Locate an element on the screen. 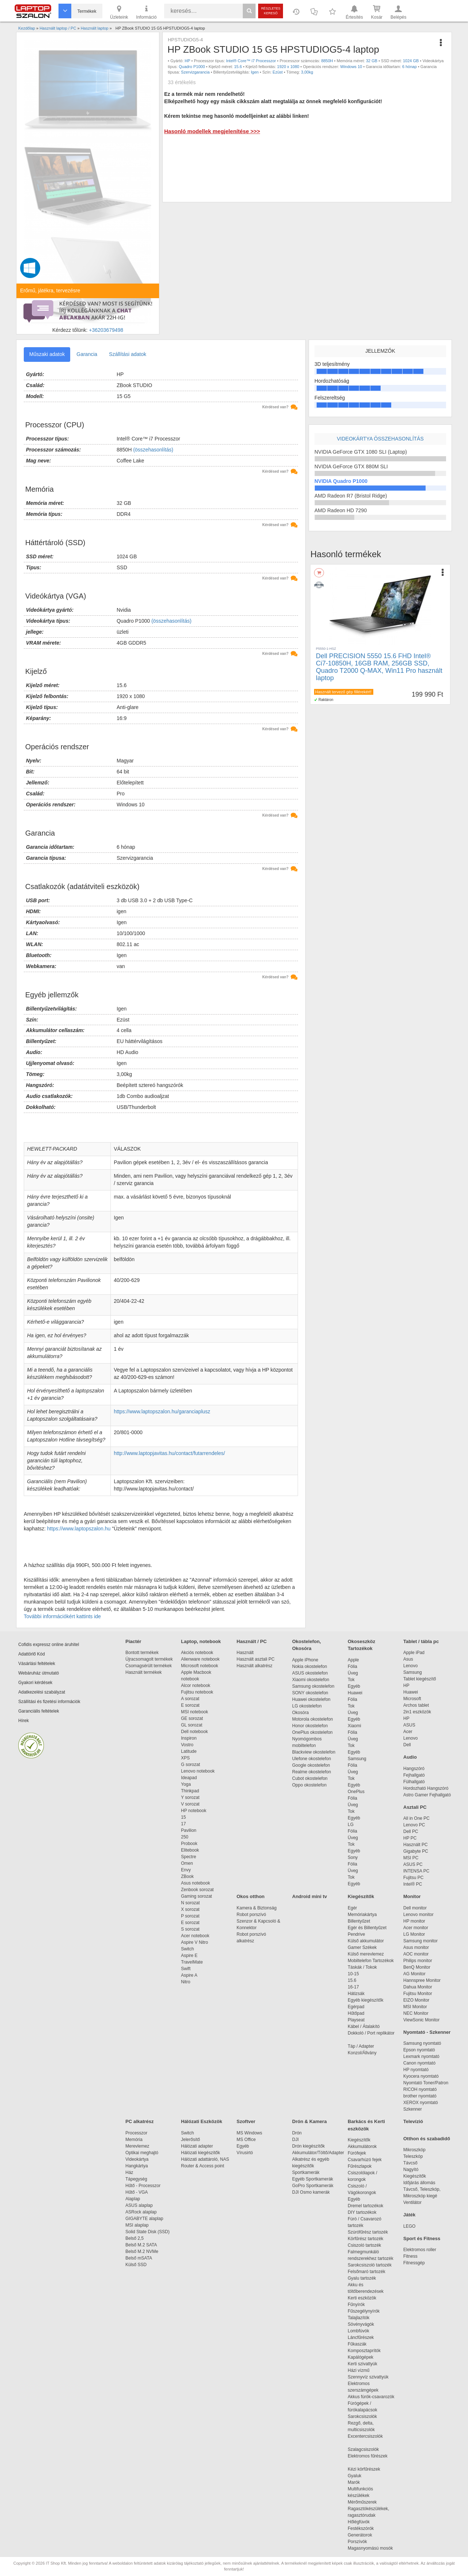 The width and height of the screenshot is (468, 2576). Talajlazítók is located at coordinates (358, 2317).